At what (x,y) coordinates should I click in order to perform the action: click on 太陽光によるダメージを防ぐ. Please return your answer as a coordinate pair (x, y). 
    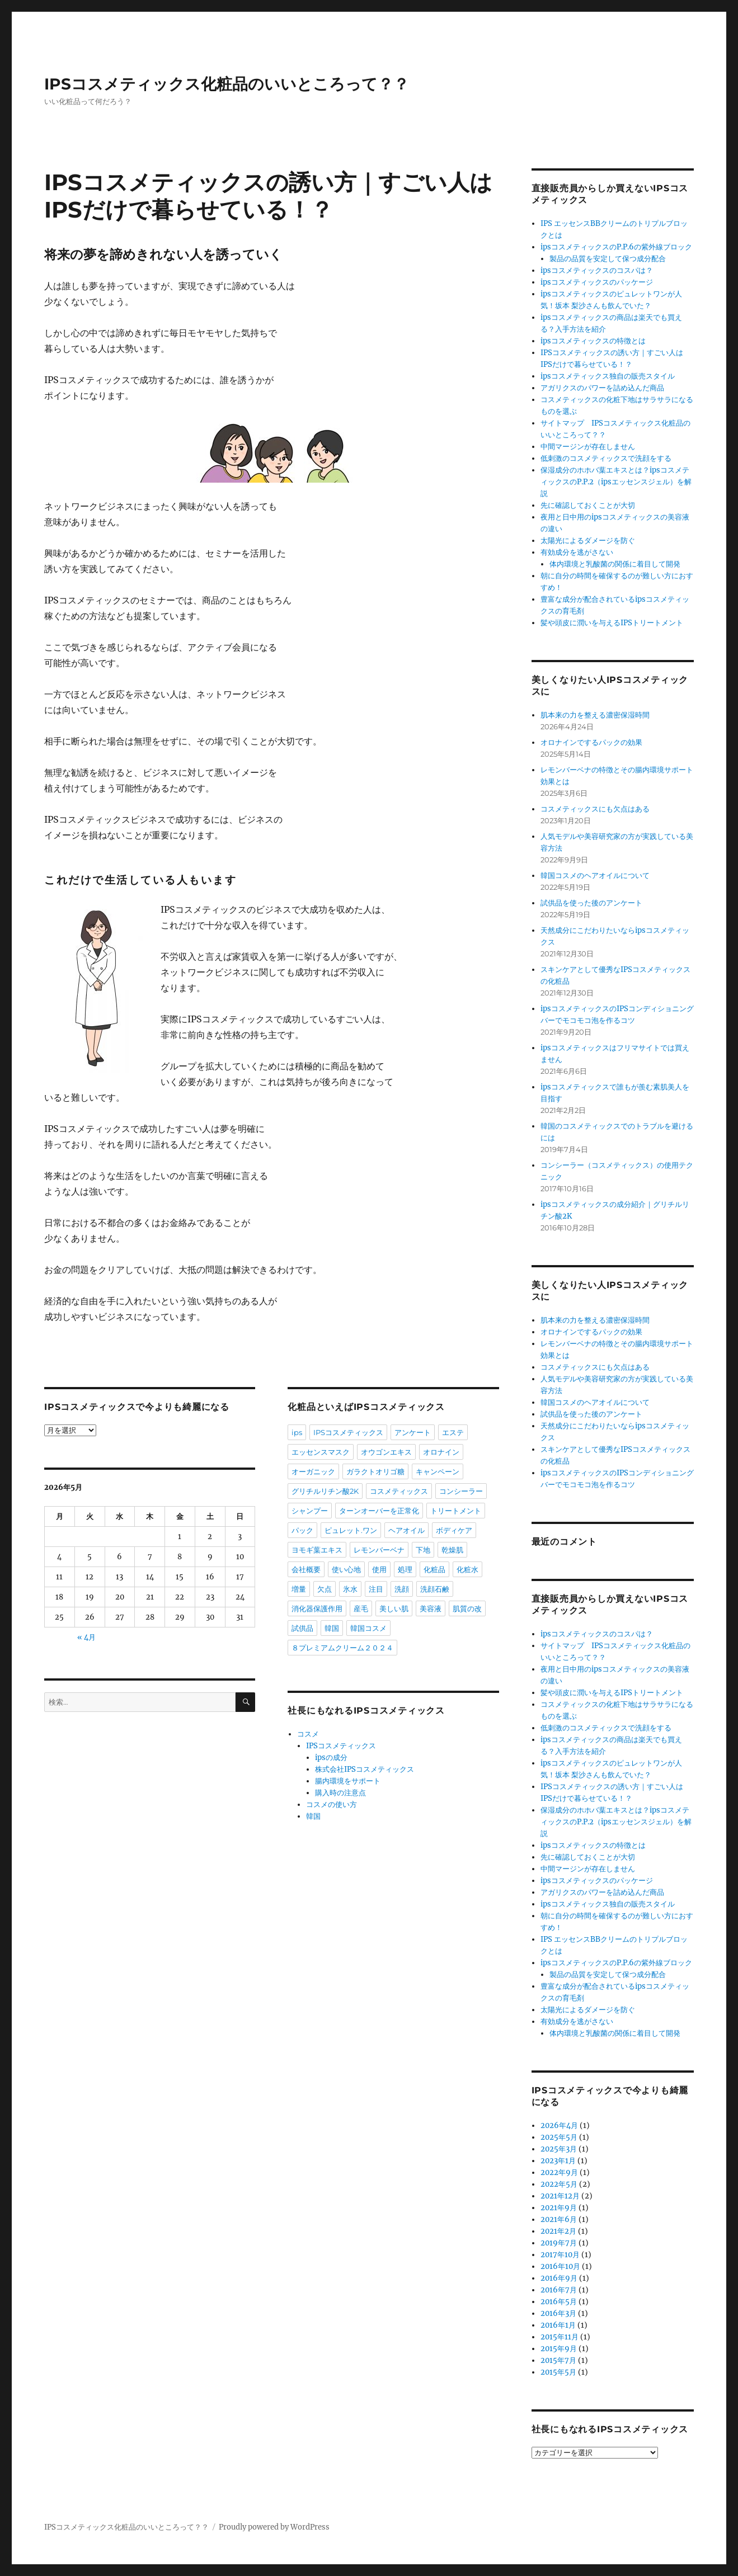
    Looking at the image, I should click on (587, 540).